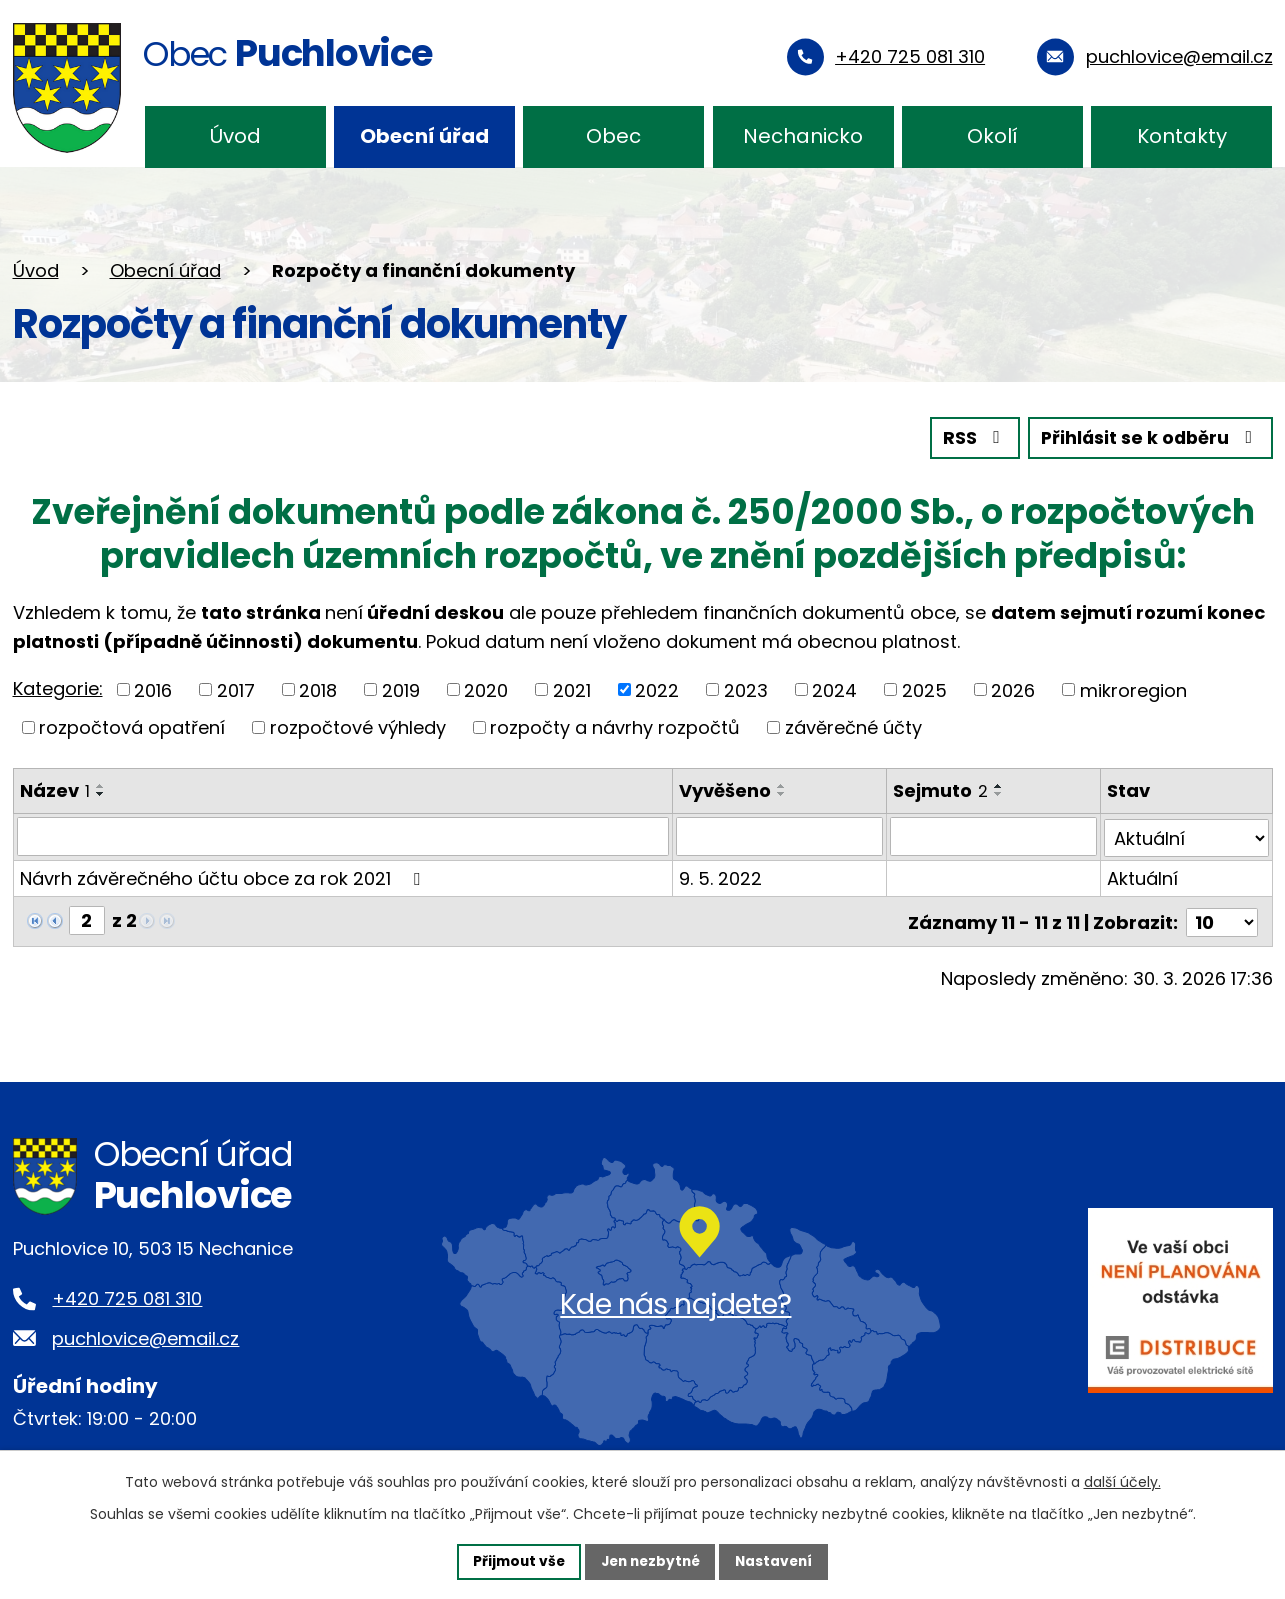  I want to click on 2021, so click(572, 689).